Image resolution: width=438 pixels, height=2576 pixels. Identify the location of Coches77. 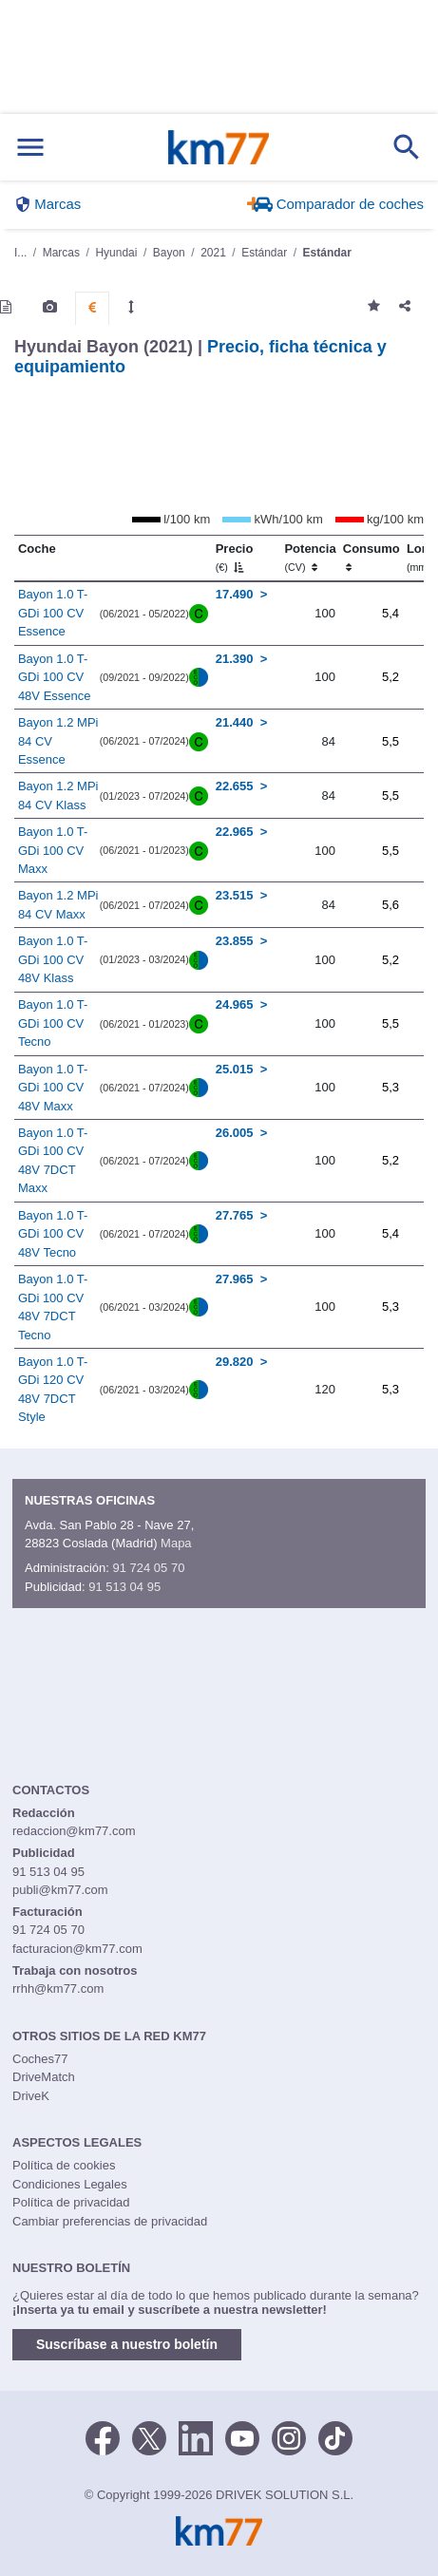
(40, 2059).